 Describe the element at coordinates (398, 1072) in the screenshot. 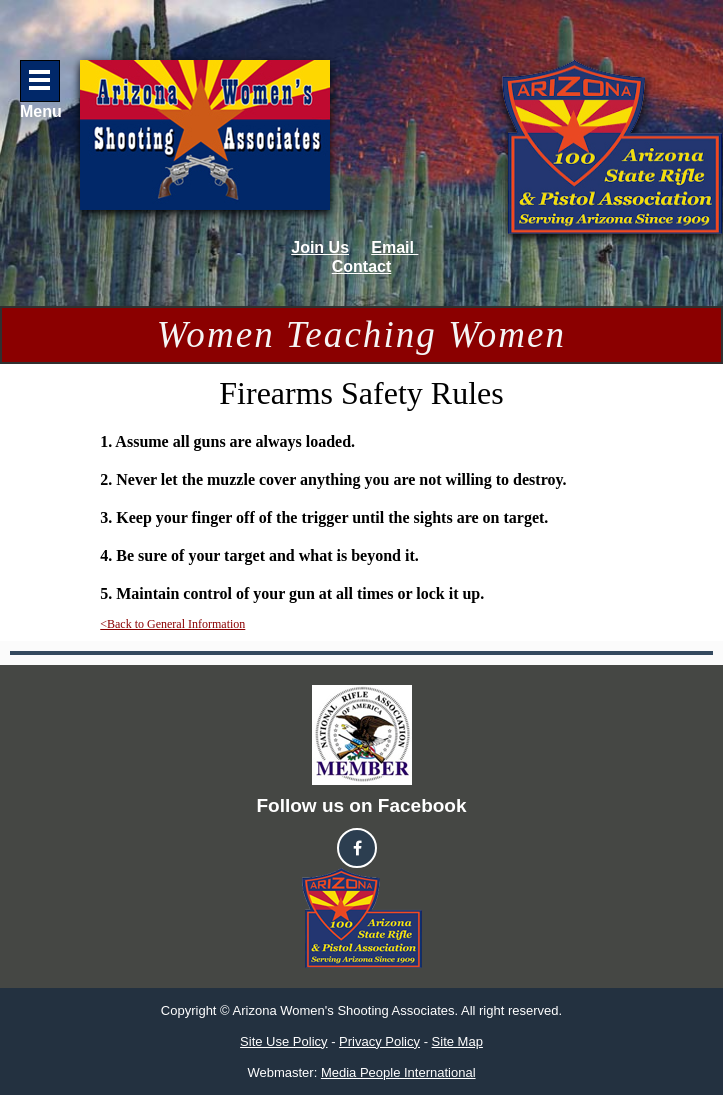

I see `Media People International` at that location.